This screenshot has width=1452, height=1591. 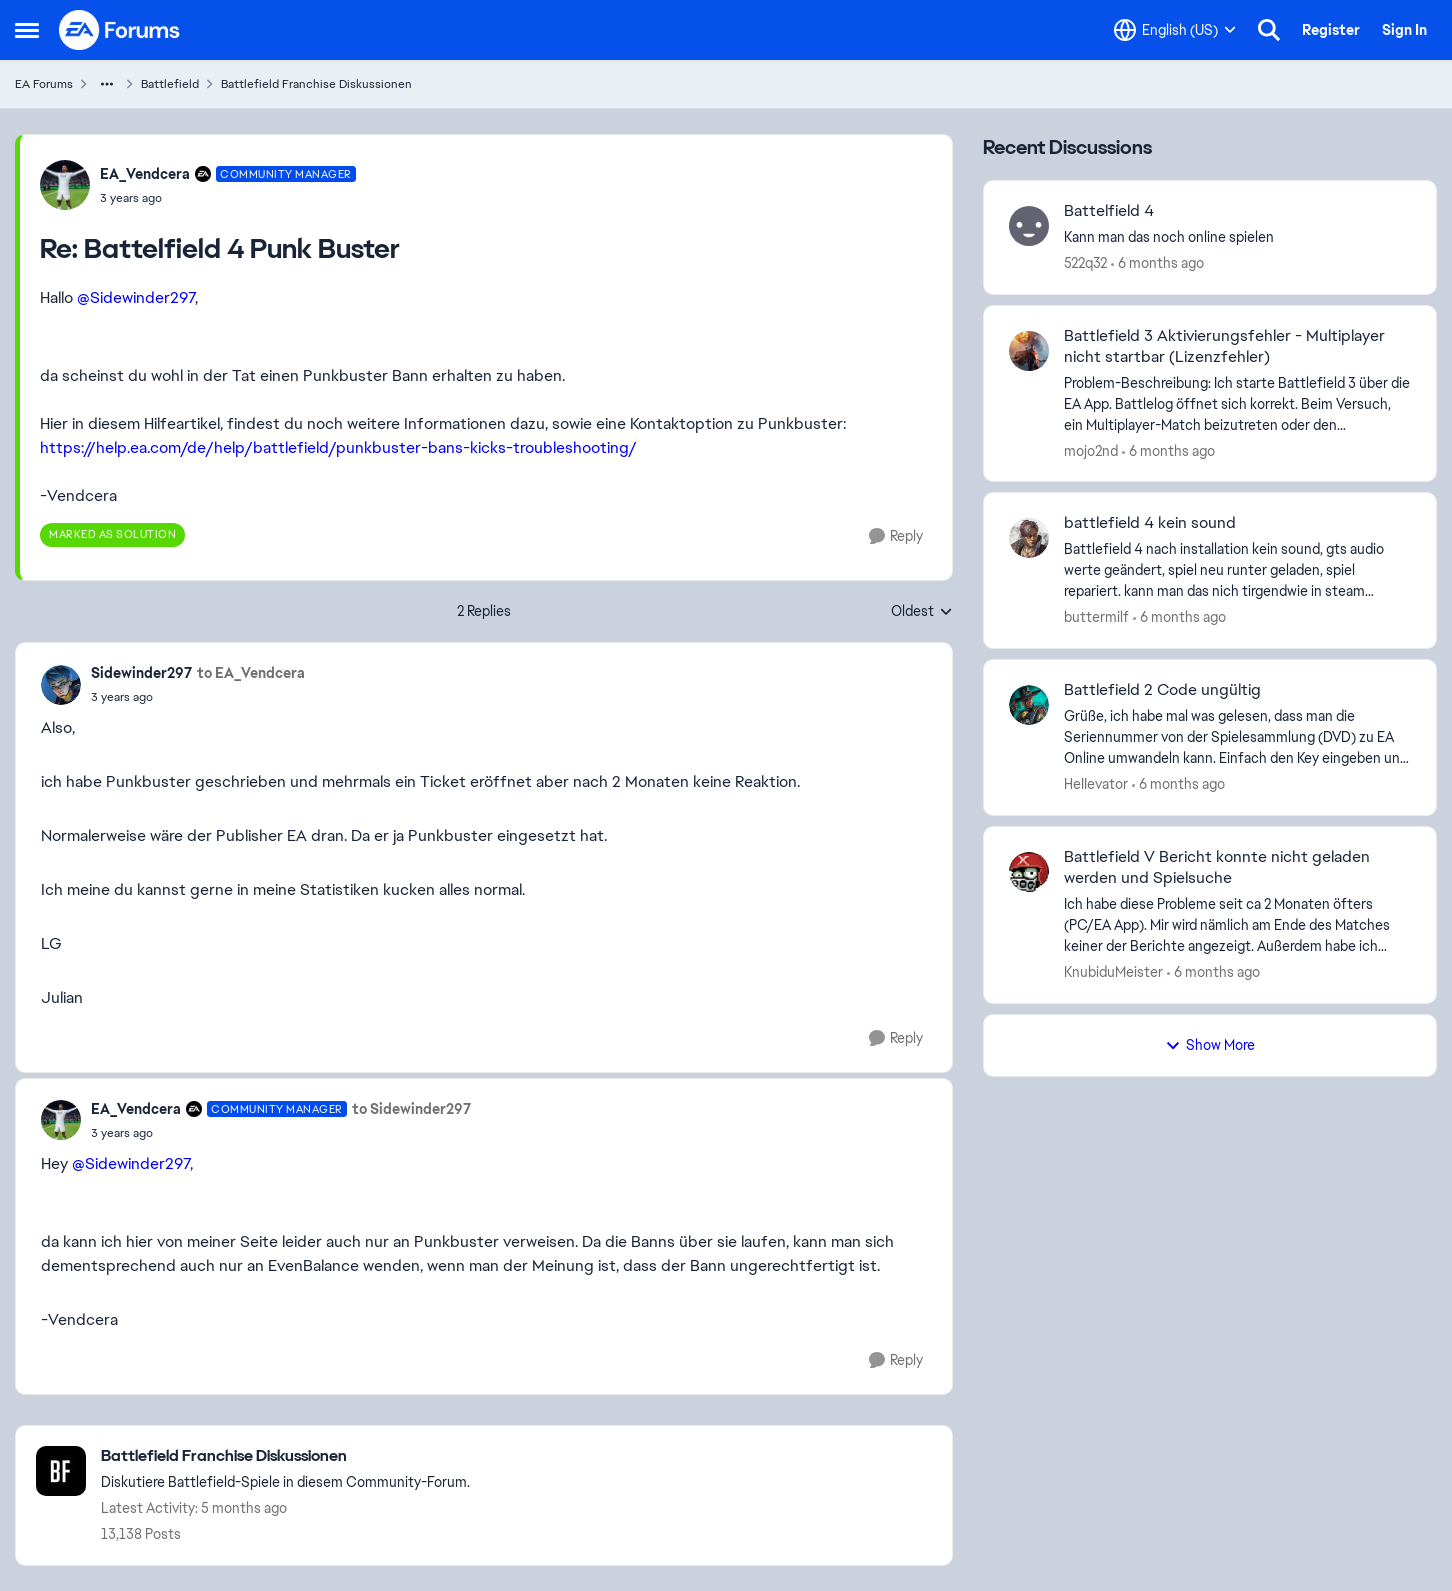 I want to click on [6 months ago], so click(x=1157, y=263).